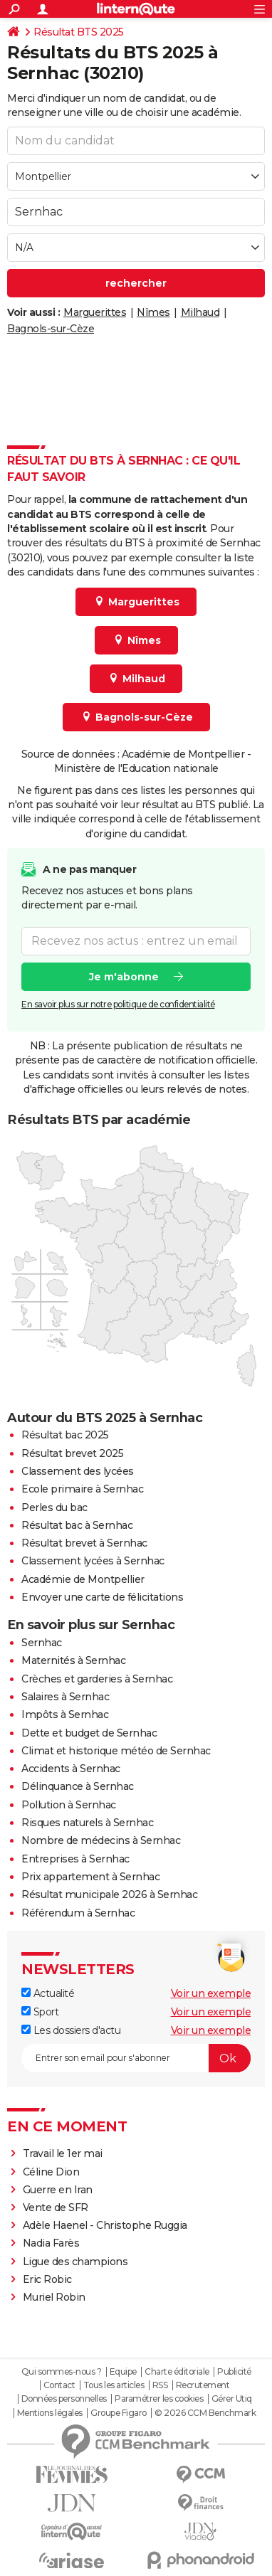 The height and width of the screenshot is (2576, 272). Describe the element at coordinates (116, 1750) in the screenshot. I see `Climat et historique météo de Sernhac` at that location.